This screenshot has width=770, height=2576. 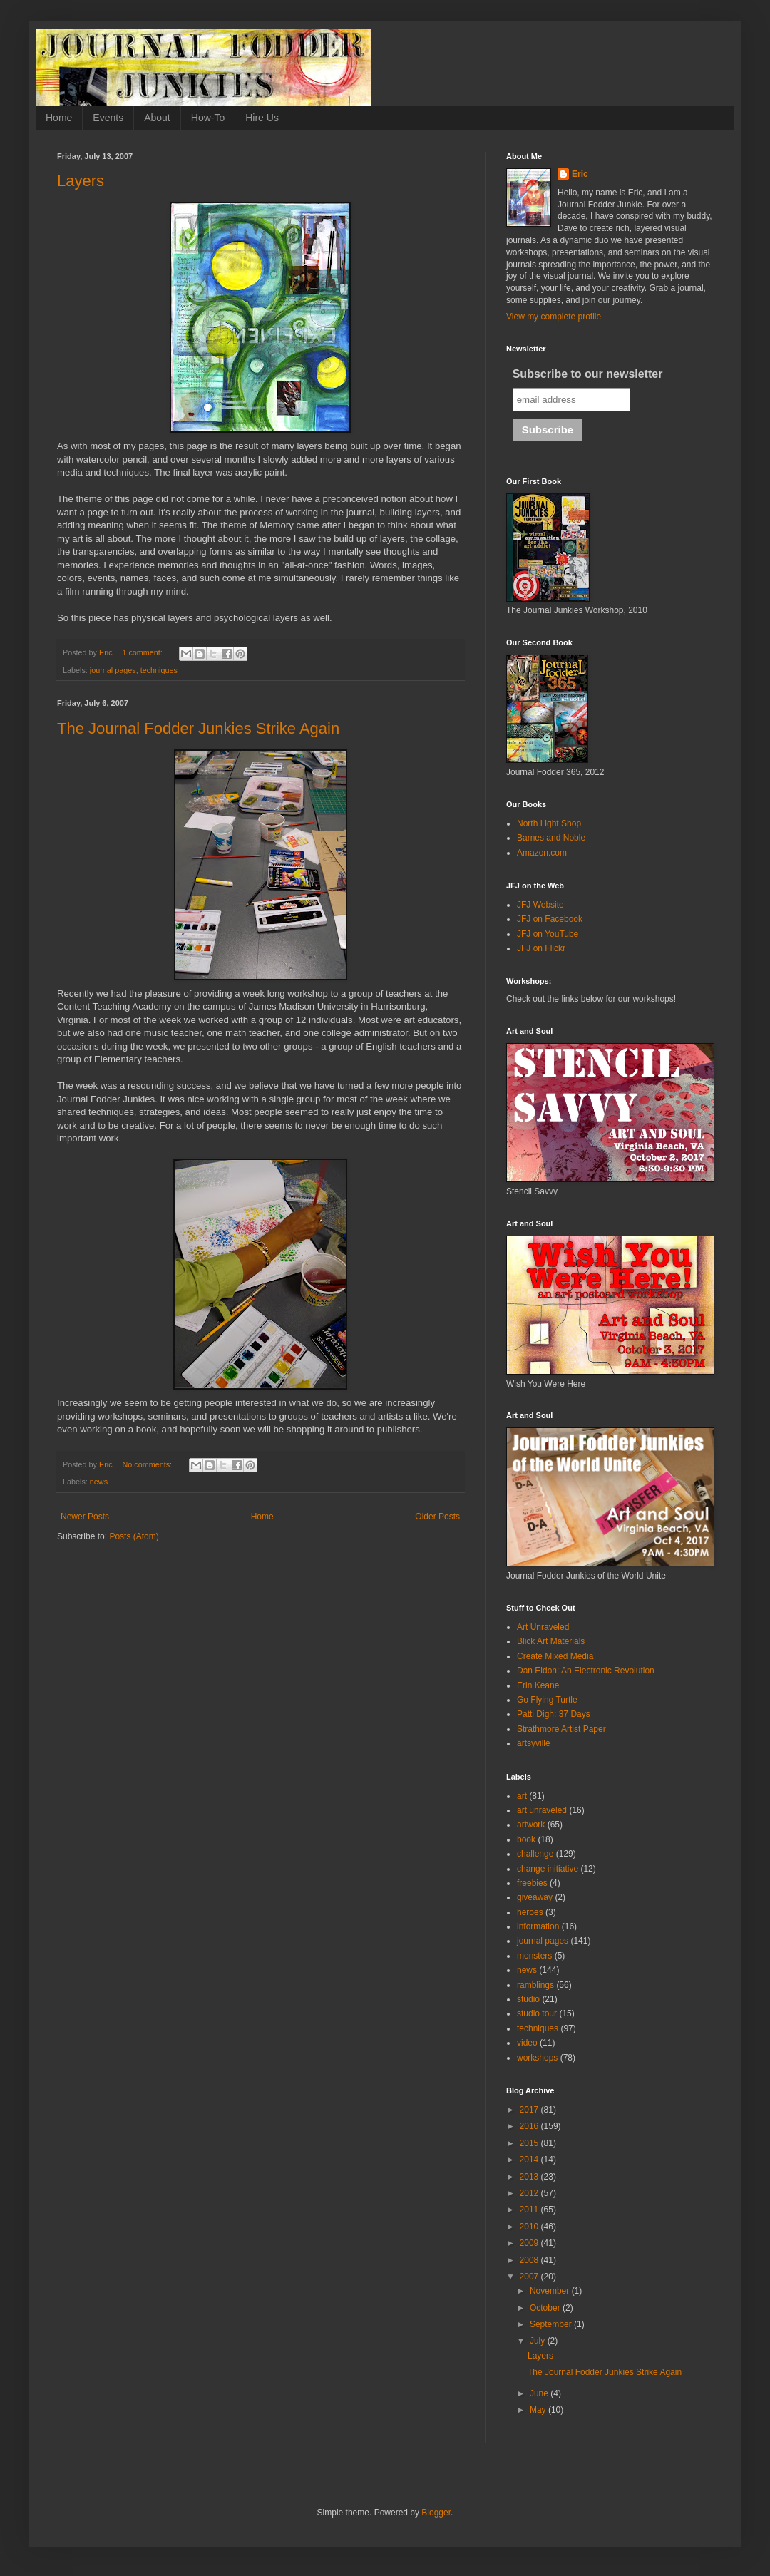 What do you see at coordinates (547, 1869) in the screenshot?
I see `change initiative` at bounding box center [547, 1869].